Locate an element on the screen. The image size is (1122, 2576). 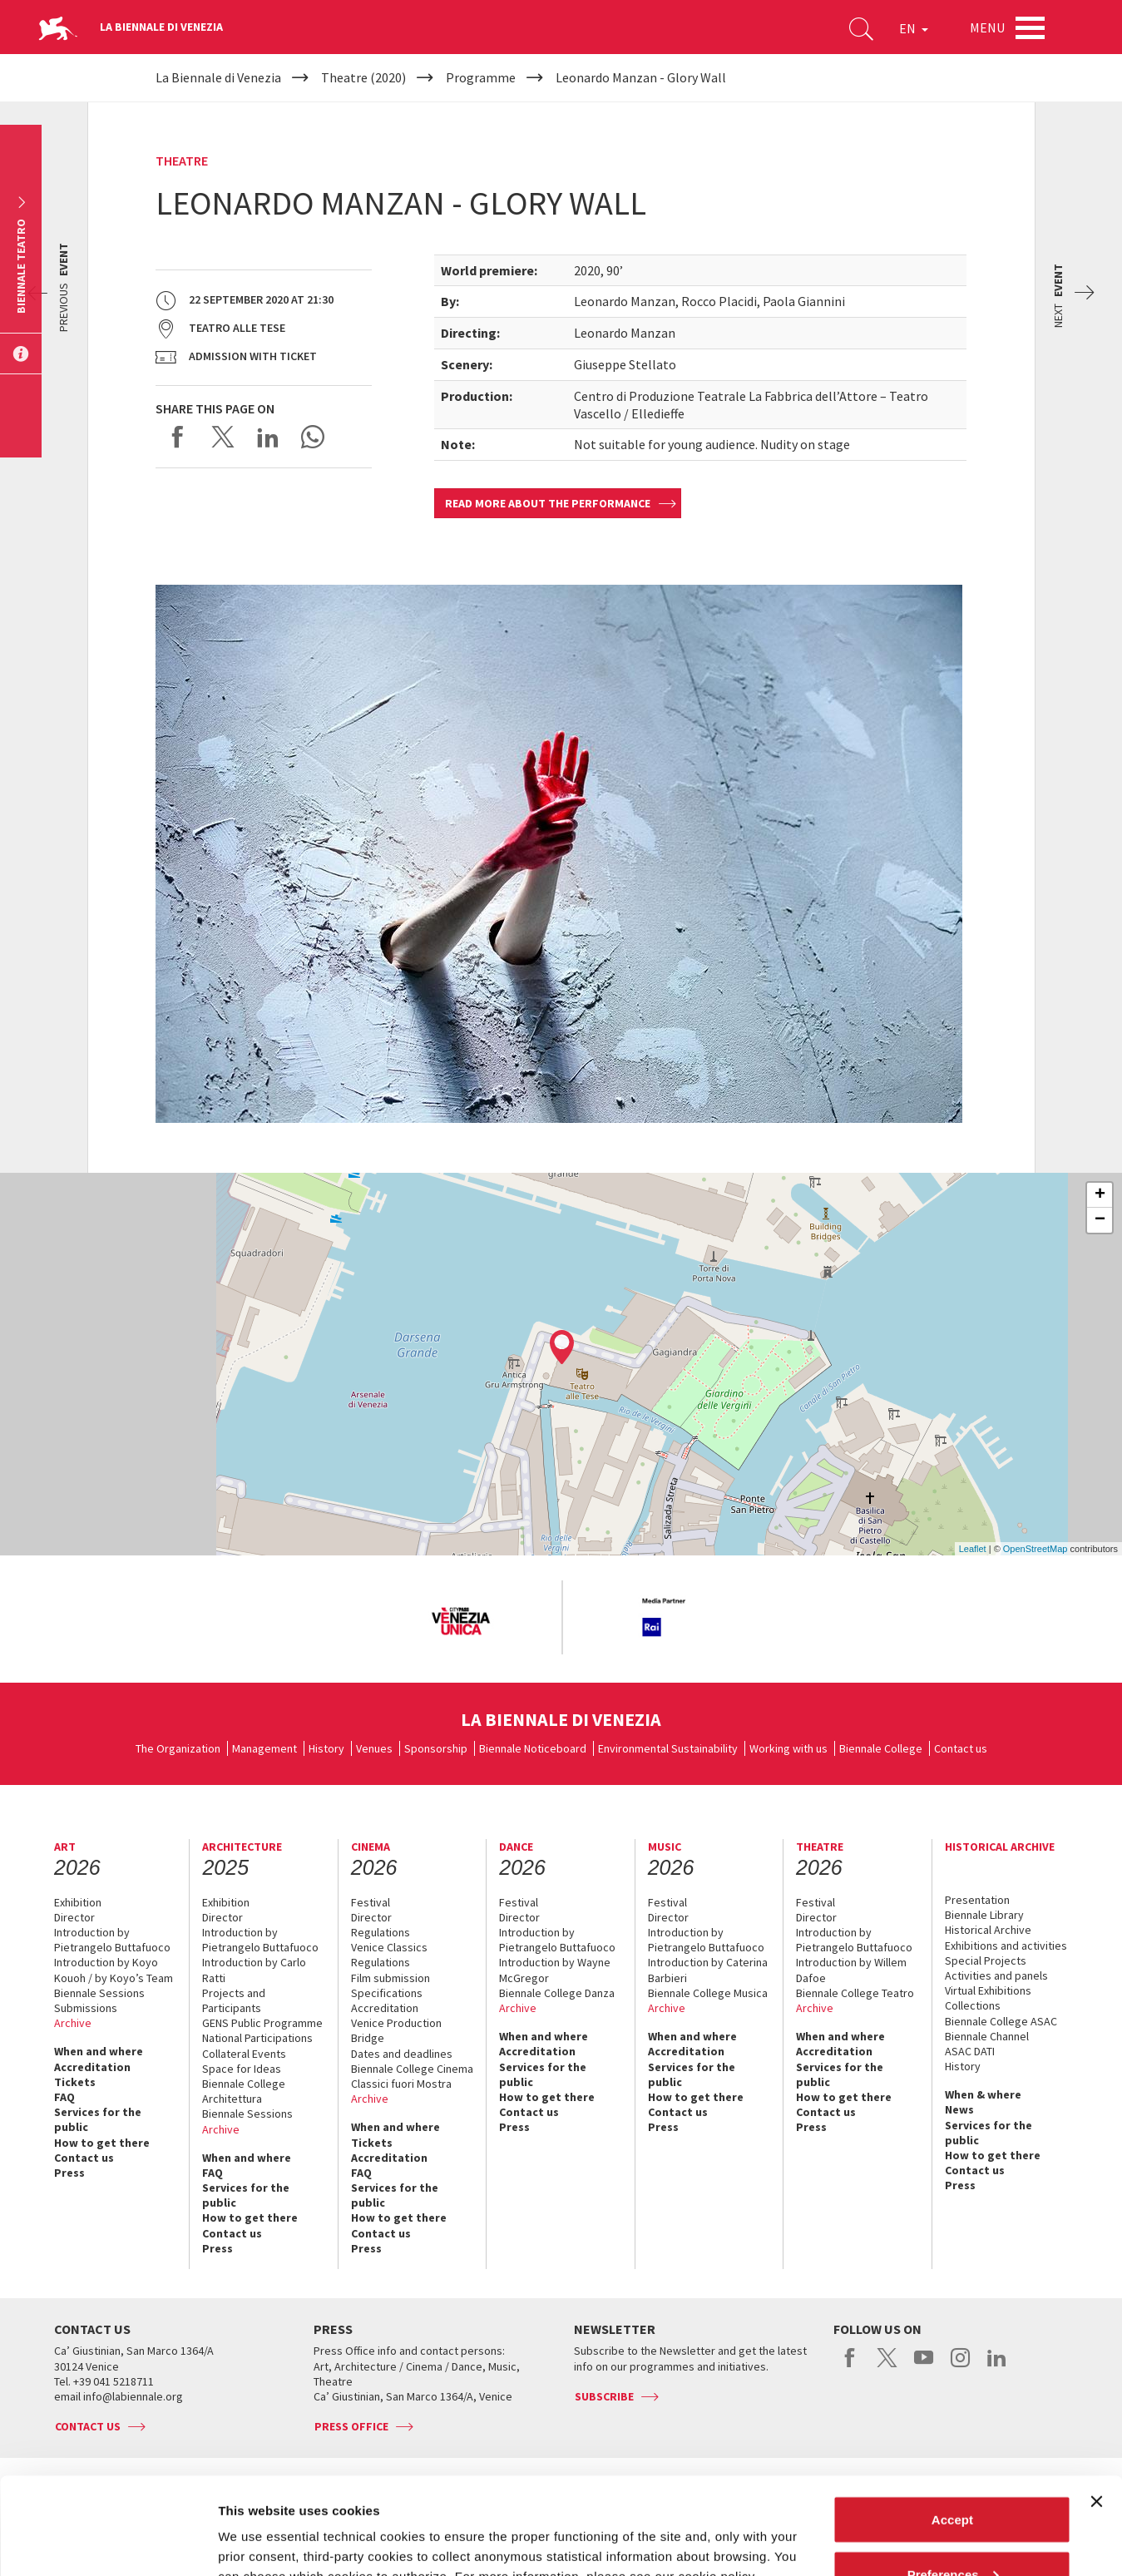
Venice Classics Regulations is located at coordinates (389, 1955).